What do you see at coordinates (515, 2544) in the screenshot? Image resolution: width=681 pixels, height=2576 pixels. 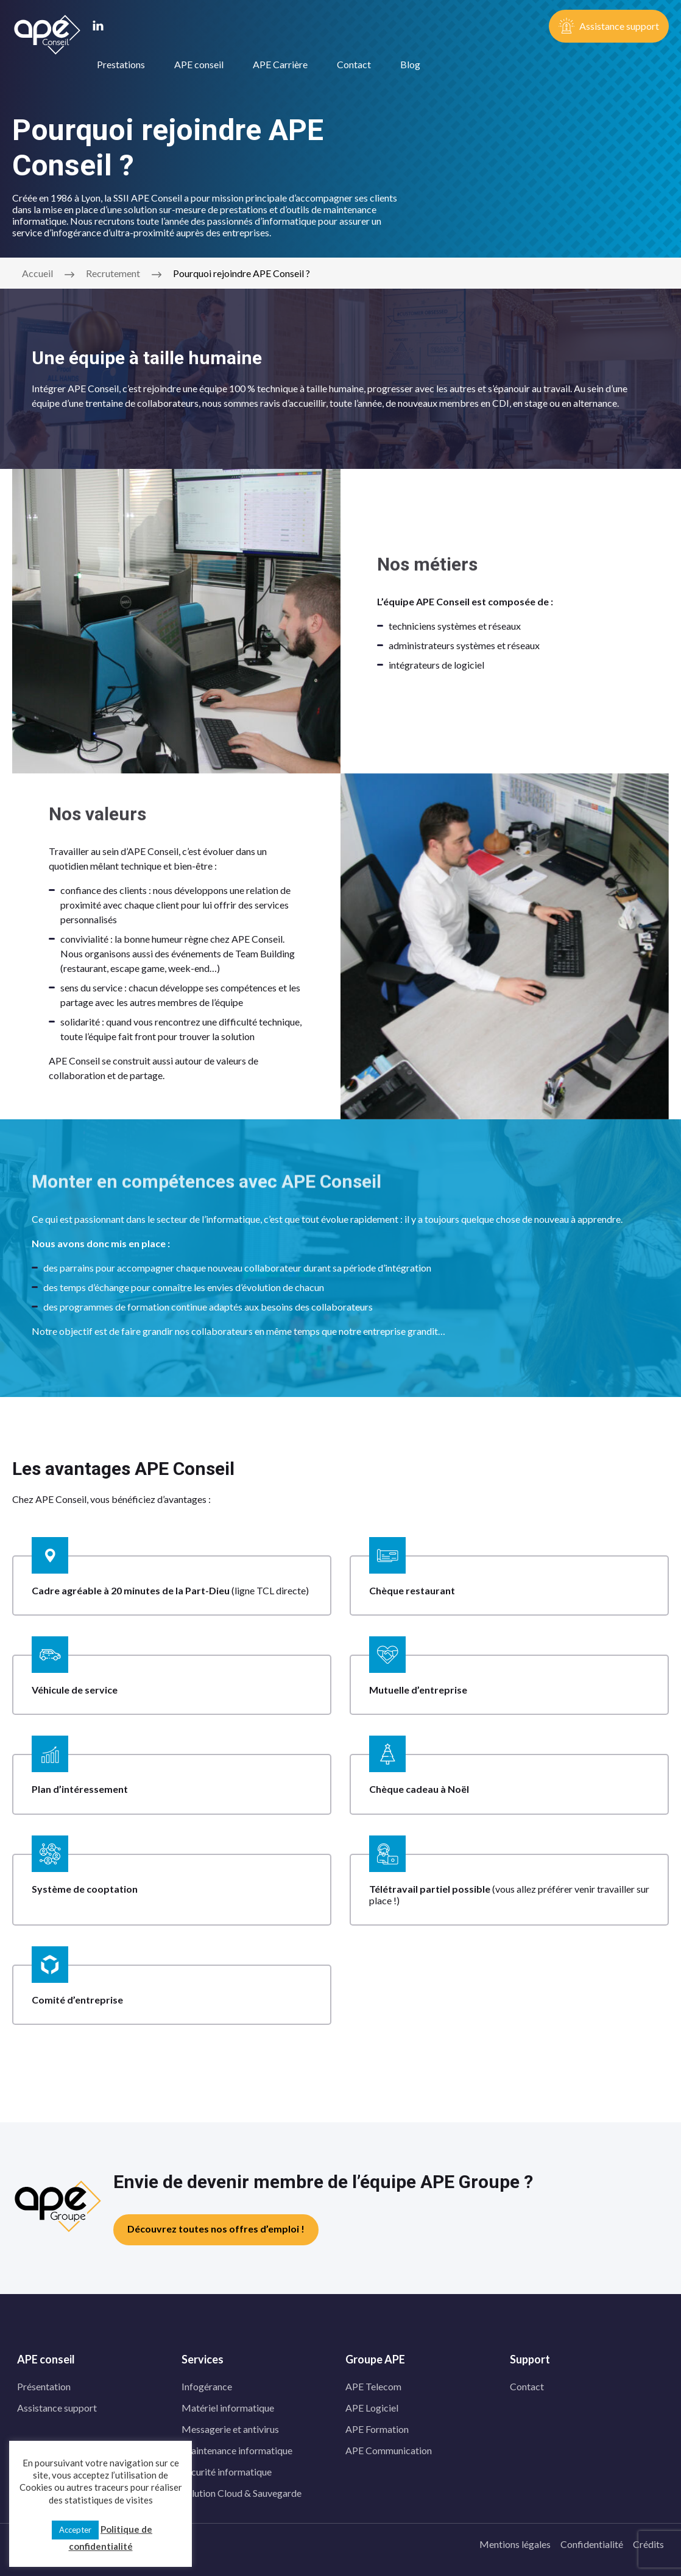 I see `Mentions légales` at bounding box center [515, 2544].